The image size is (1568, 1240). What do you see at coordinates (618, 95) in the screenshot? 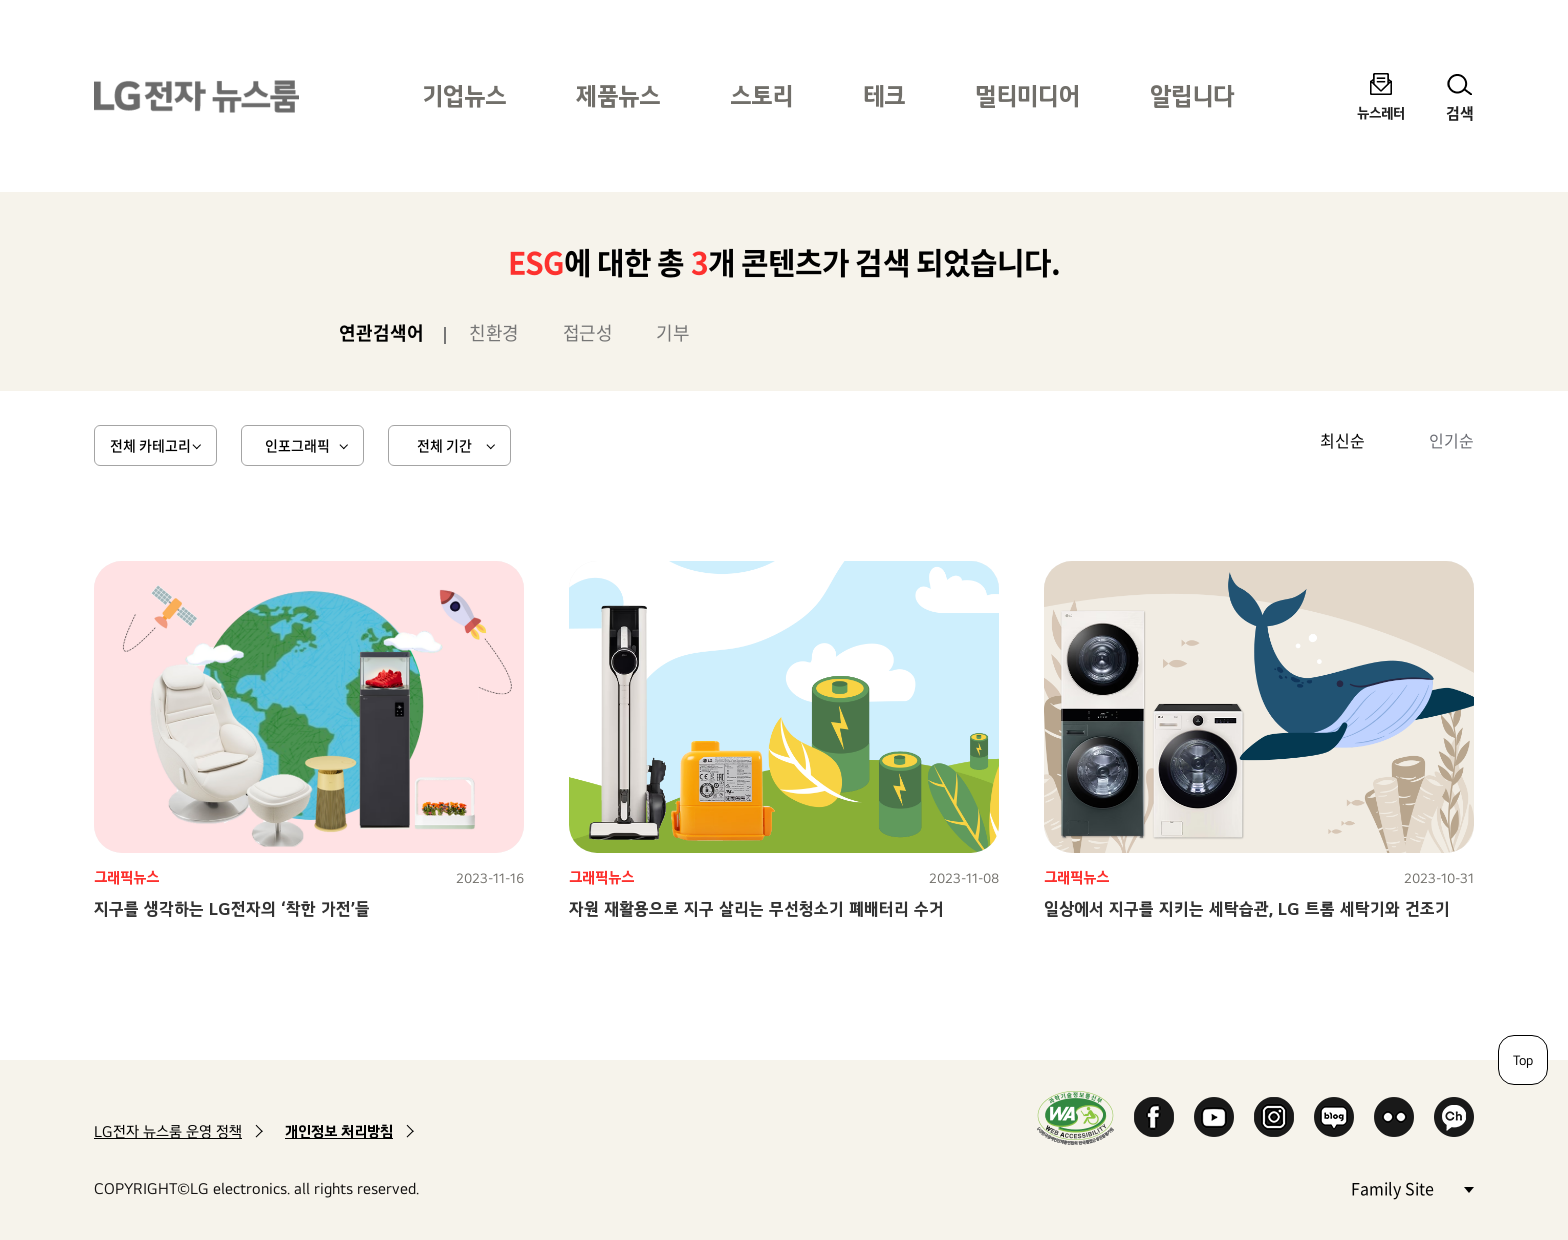
I see `제품뉴스` at bounding box center [618, 95].